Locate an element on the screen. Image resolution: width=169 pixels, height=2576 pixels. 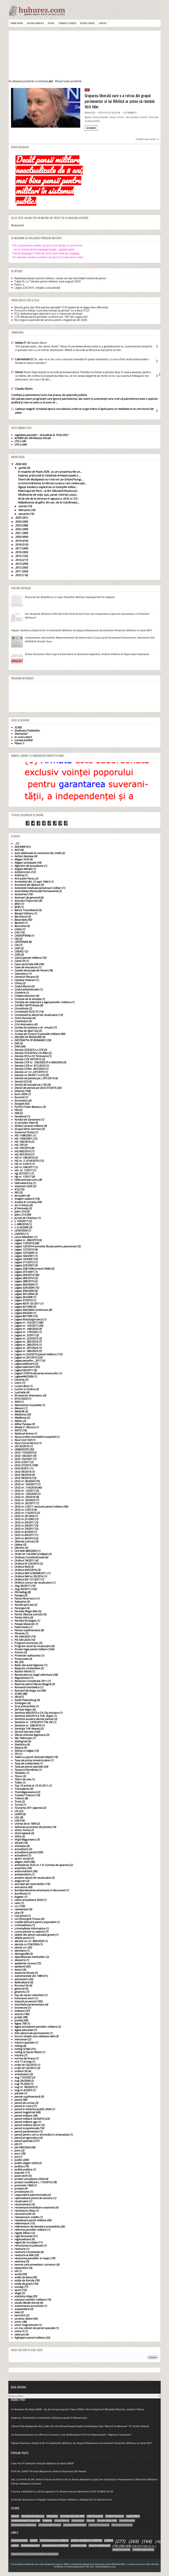
taxe is located at coordinates (17, 2312).